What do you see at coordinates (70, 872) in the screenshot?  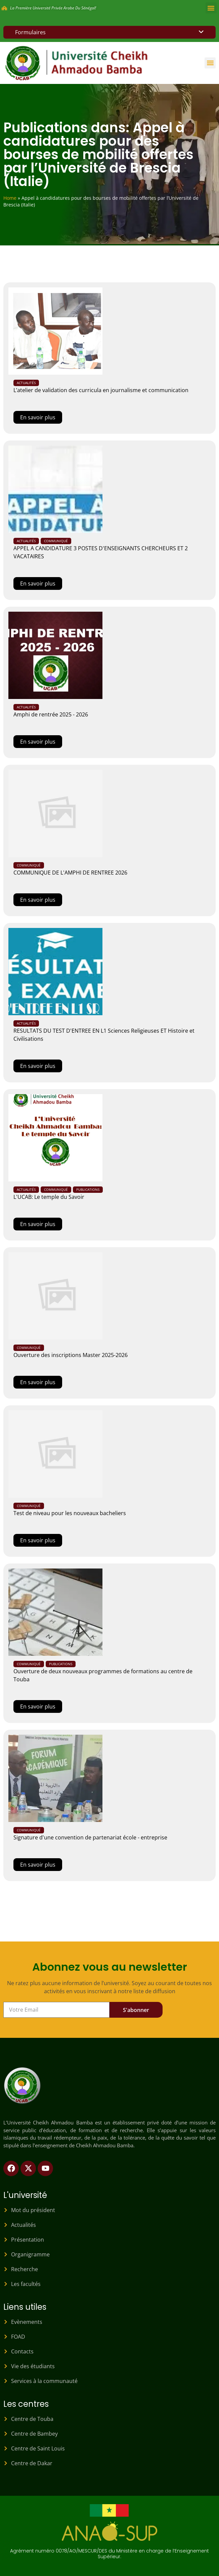 I see `COMMUNIQUE DE L'AMPHI DE RENTREE 2026` at bounding box center [70, 872].